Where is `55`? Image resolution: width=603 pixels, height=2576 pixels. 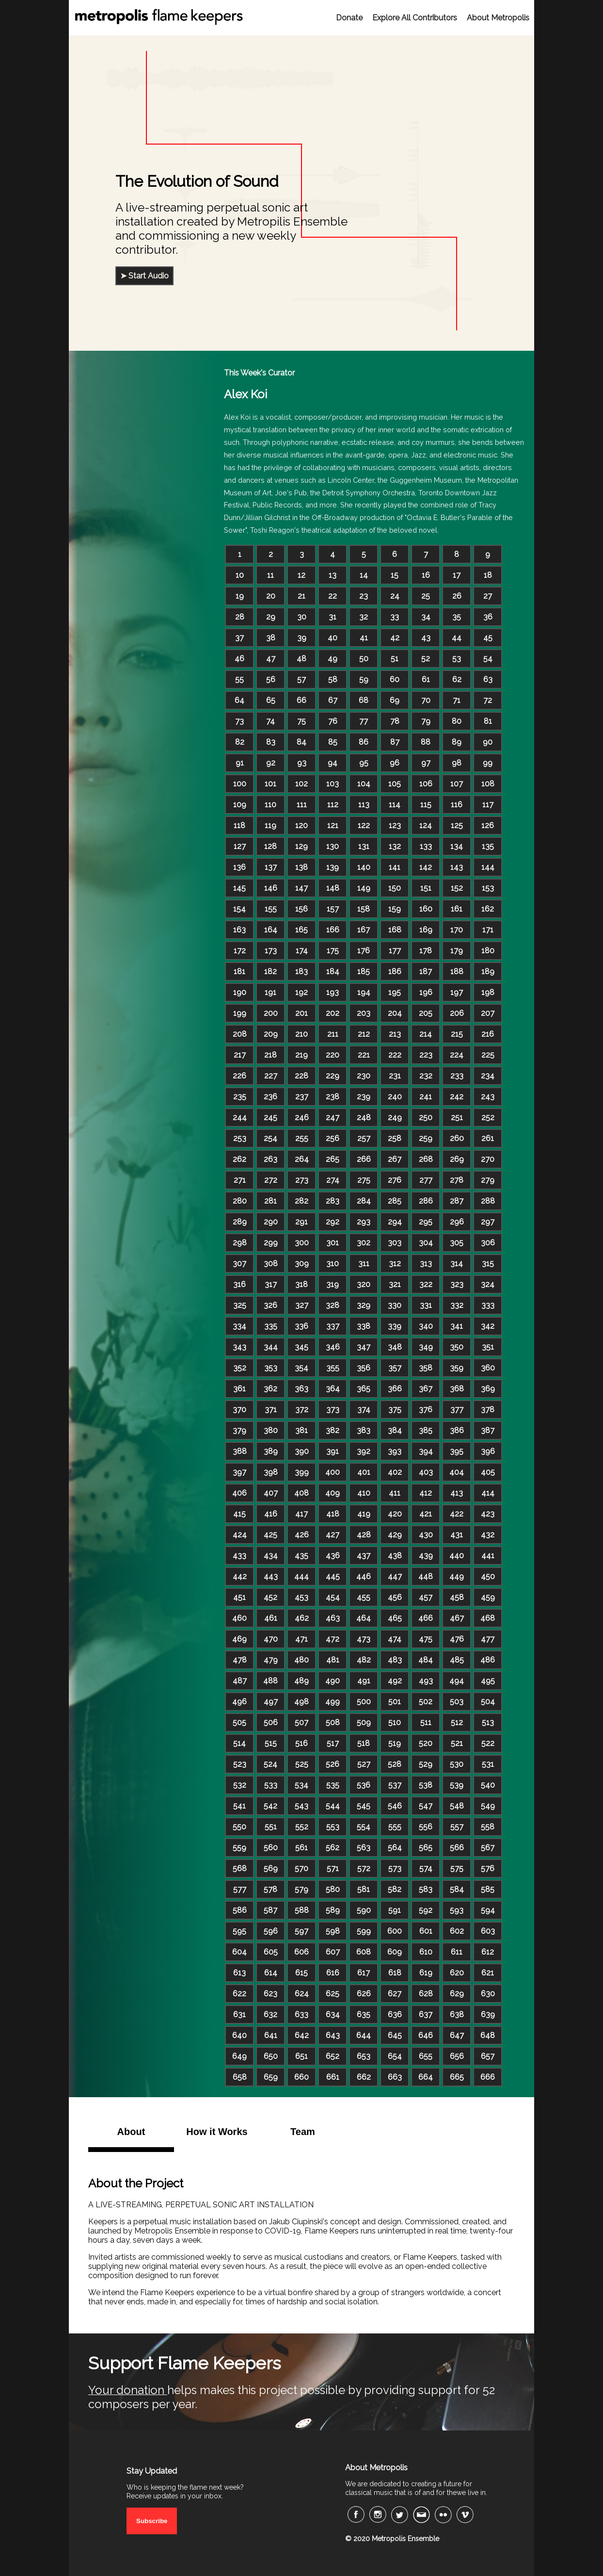 55 is located at coordinates (239, 679).